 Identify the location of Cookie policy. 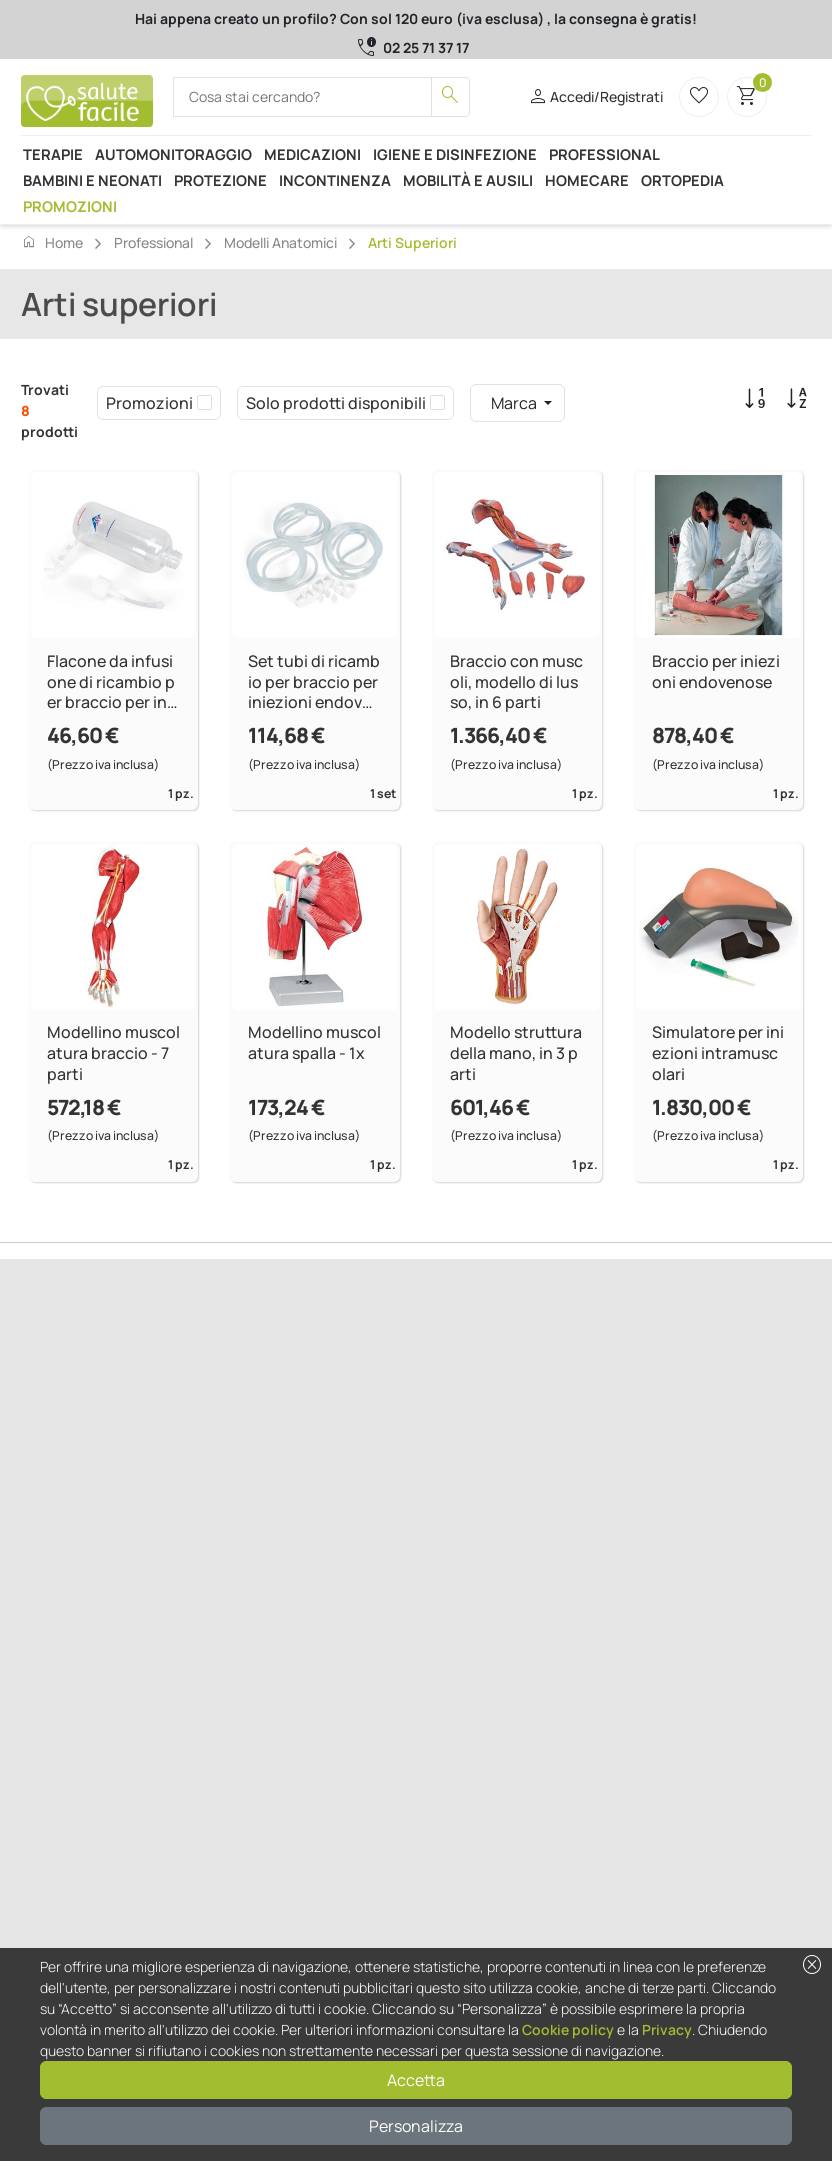
(568, 2029).